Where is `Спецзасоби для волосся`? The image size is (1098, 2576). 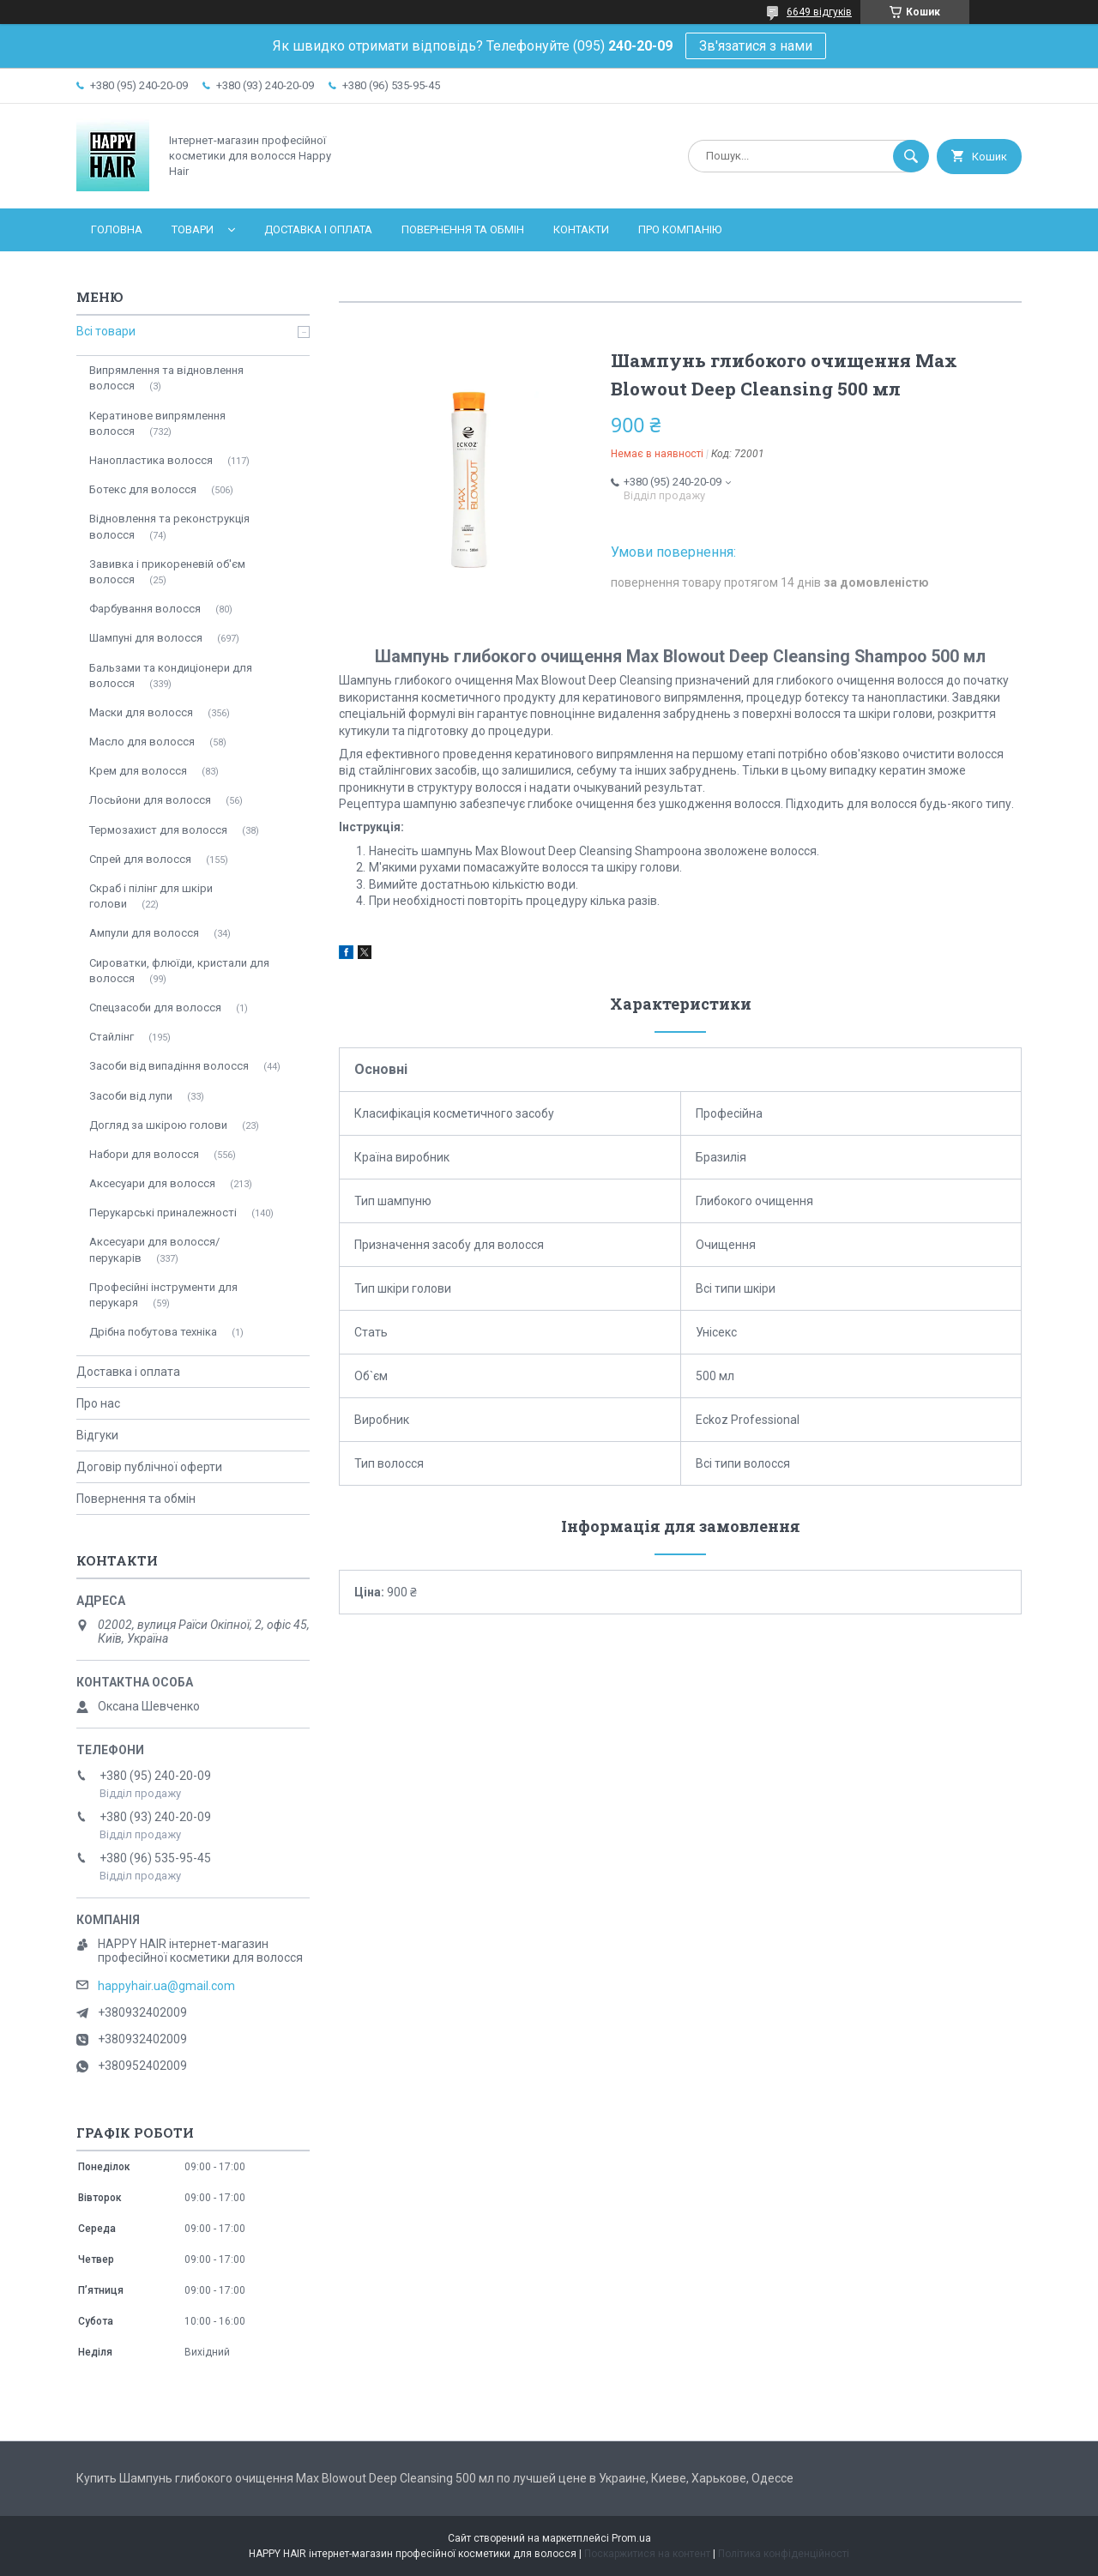
Спецзасоби для волосся is located at coordinates (155, 1007).